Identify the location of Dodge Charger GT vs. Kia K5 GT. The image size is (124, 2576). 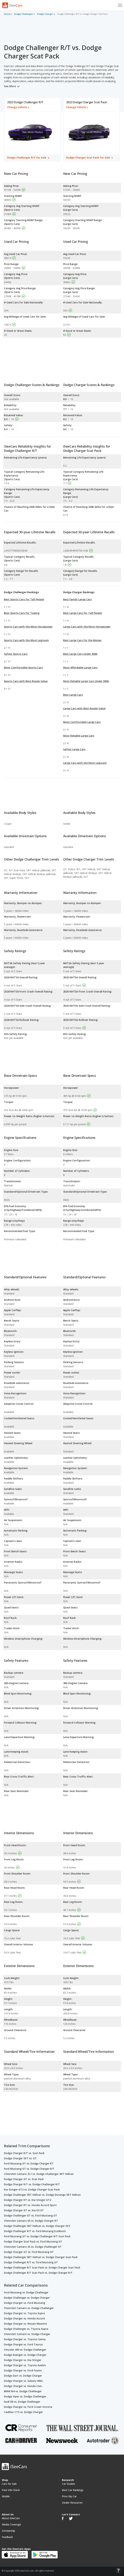
(24, 2210).